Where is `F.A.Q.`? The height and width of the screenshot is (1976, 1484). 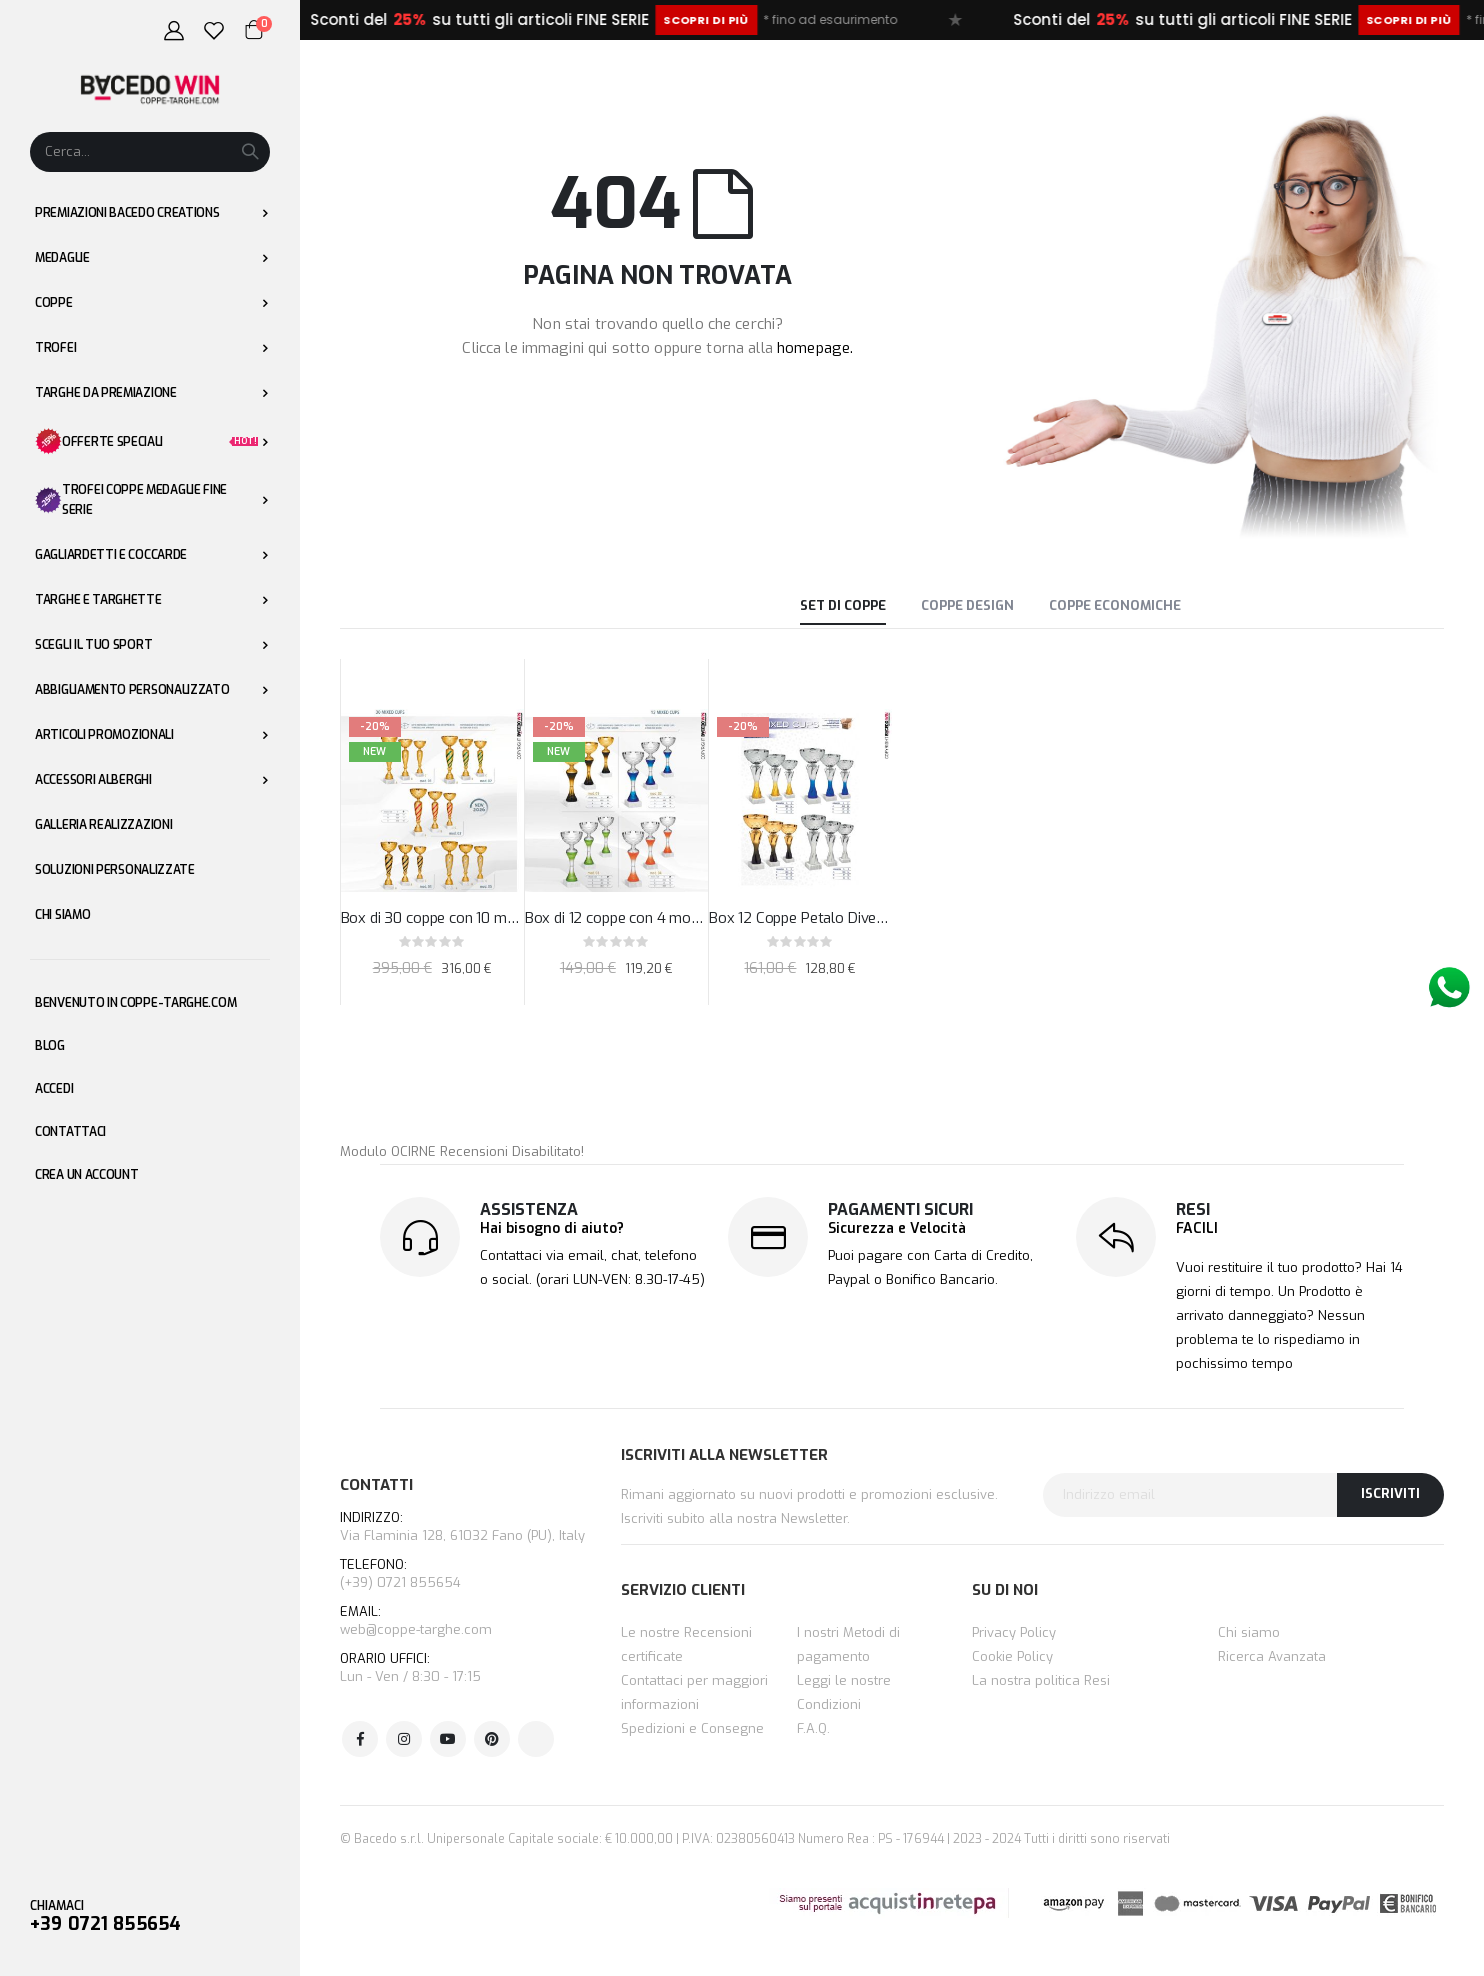
F.A.Q. is located at coordinates (813, 1728).